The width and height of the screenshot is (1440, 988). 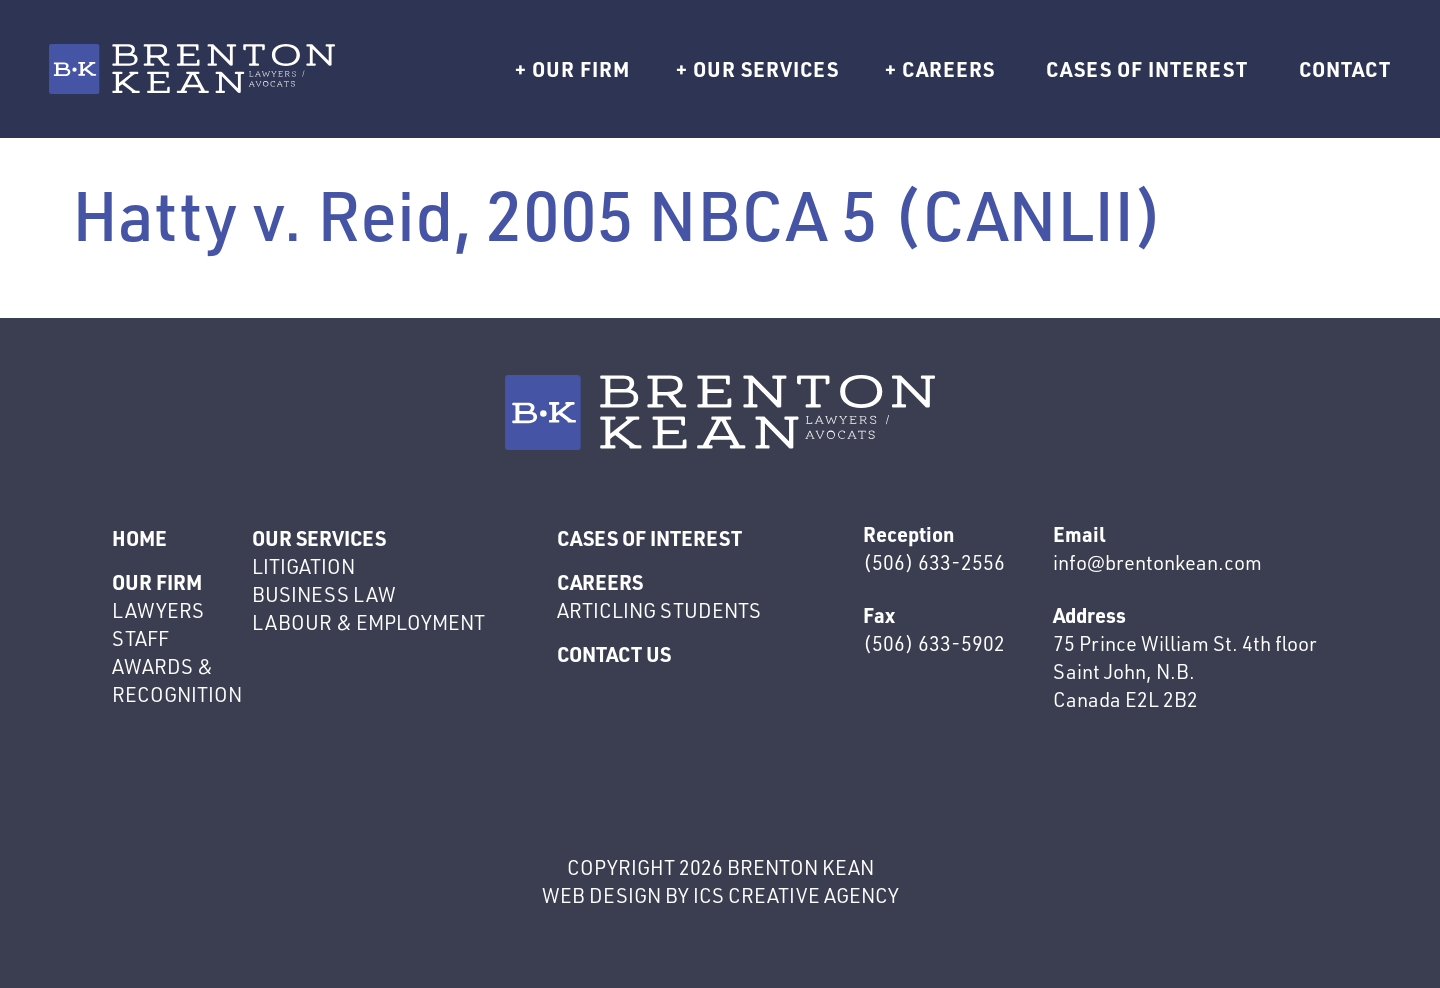 What do you see at coordinates (177, 680) in the screenshot?
I see `Awards & Recognition` at bounding box center [177, 680].